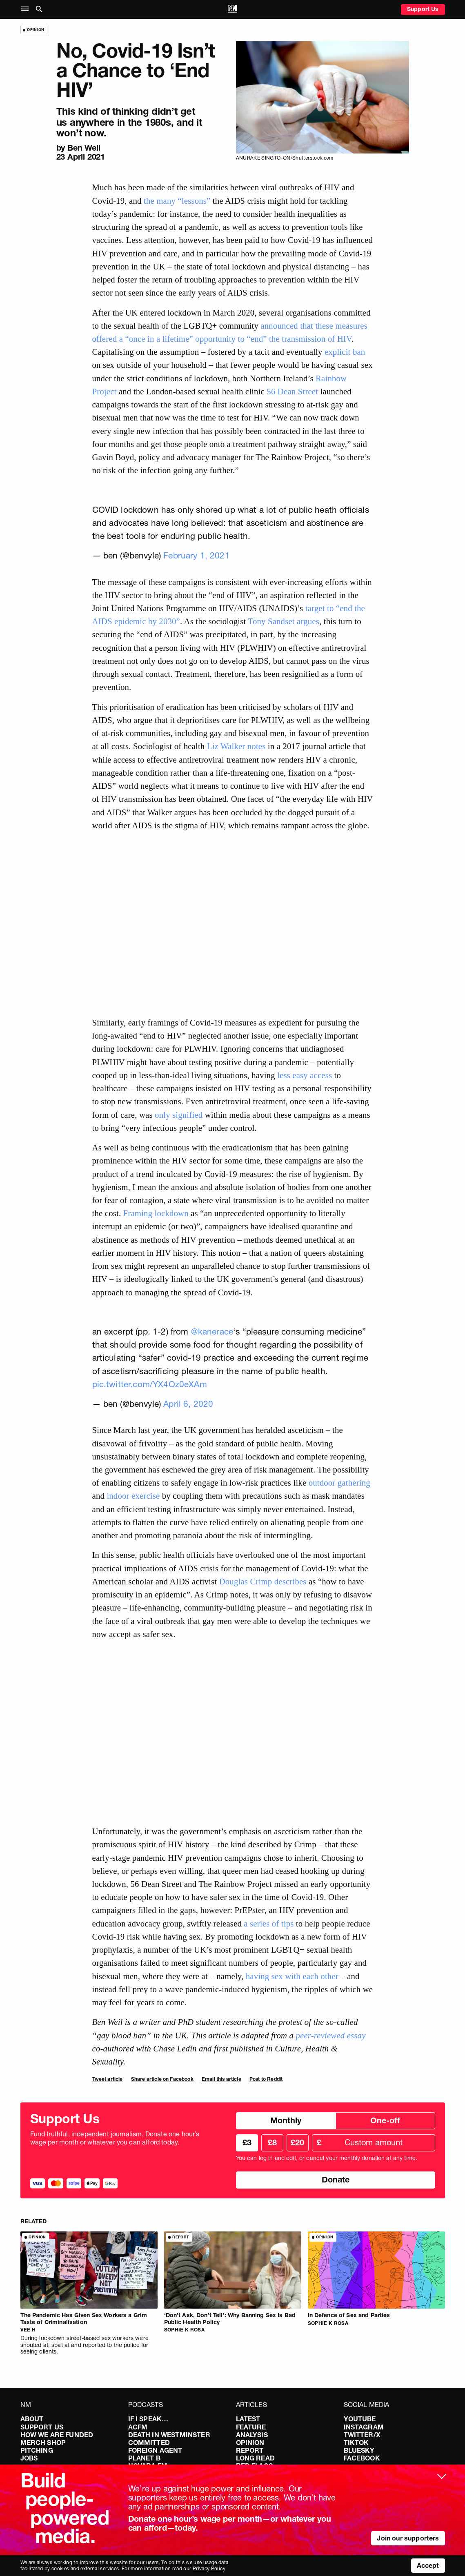  What do you see at coordinates (156, 1213) in the screenshot?
I see `Framing lockdown` at bounding box center [156, 1213].